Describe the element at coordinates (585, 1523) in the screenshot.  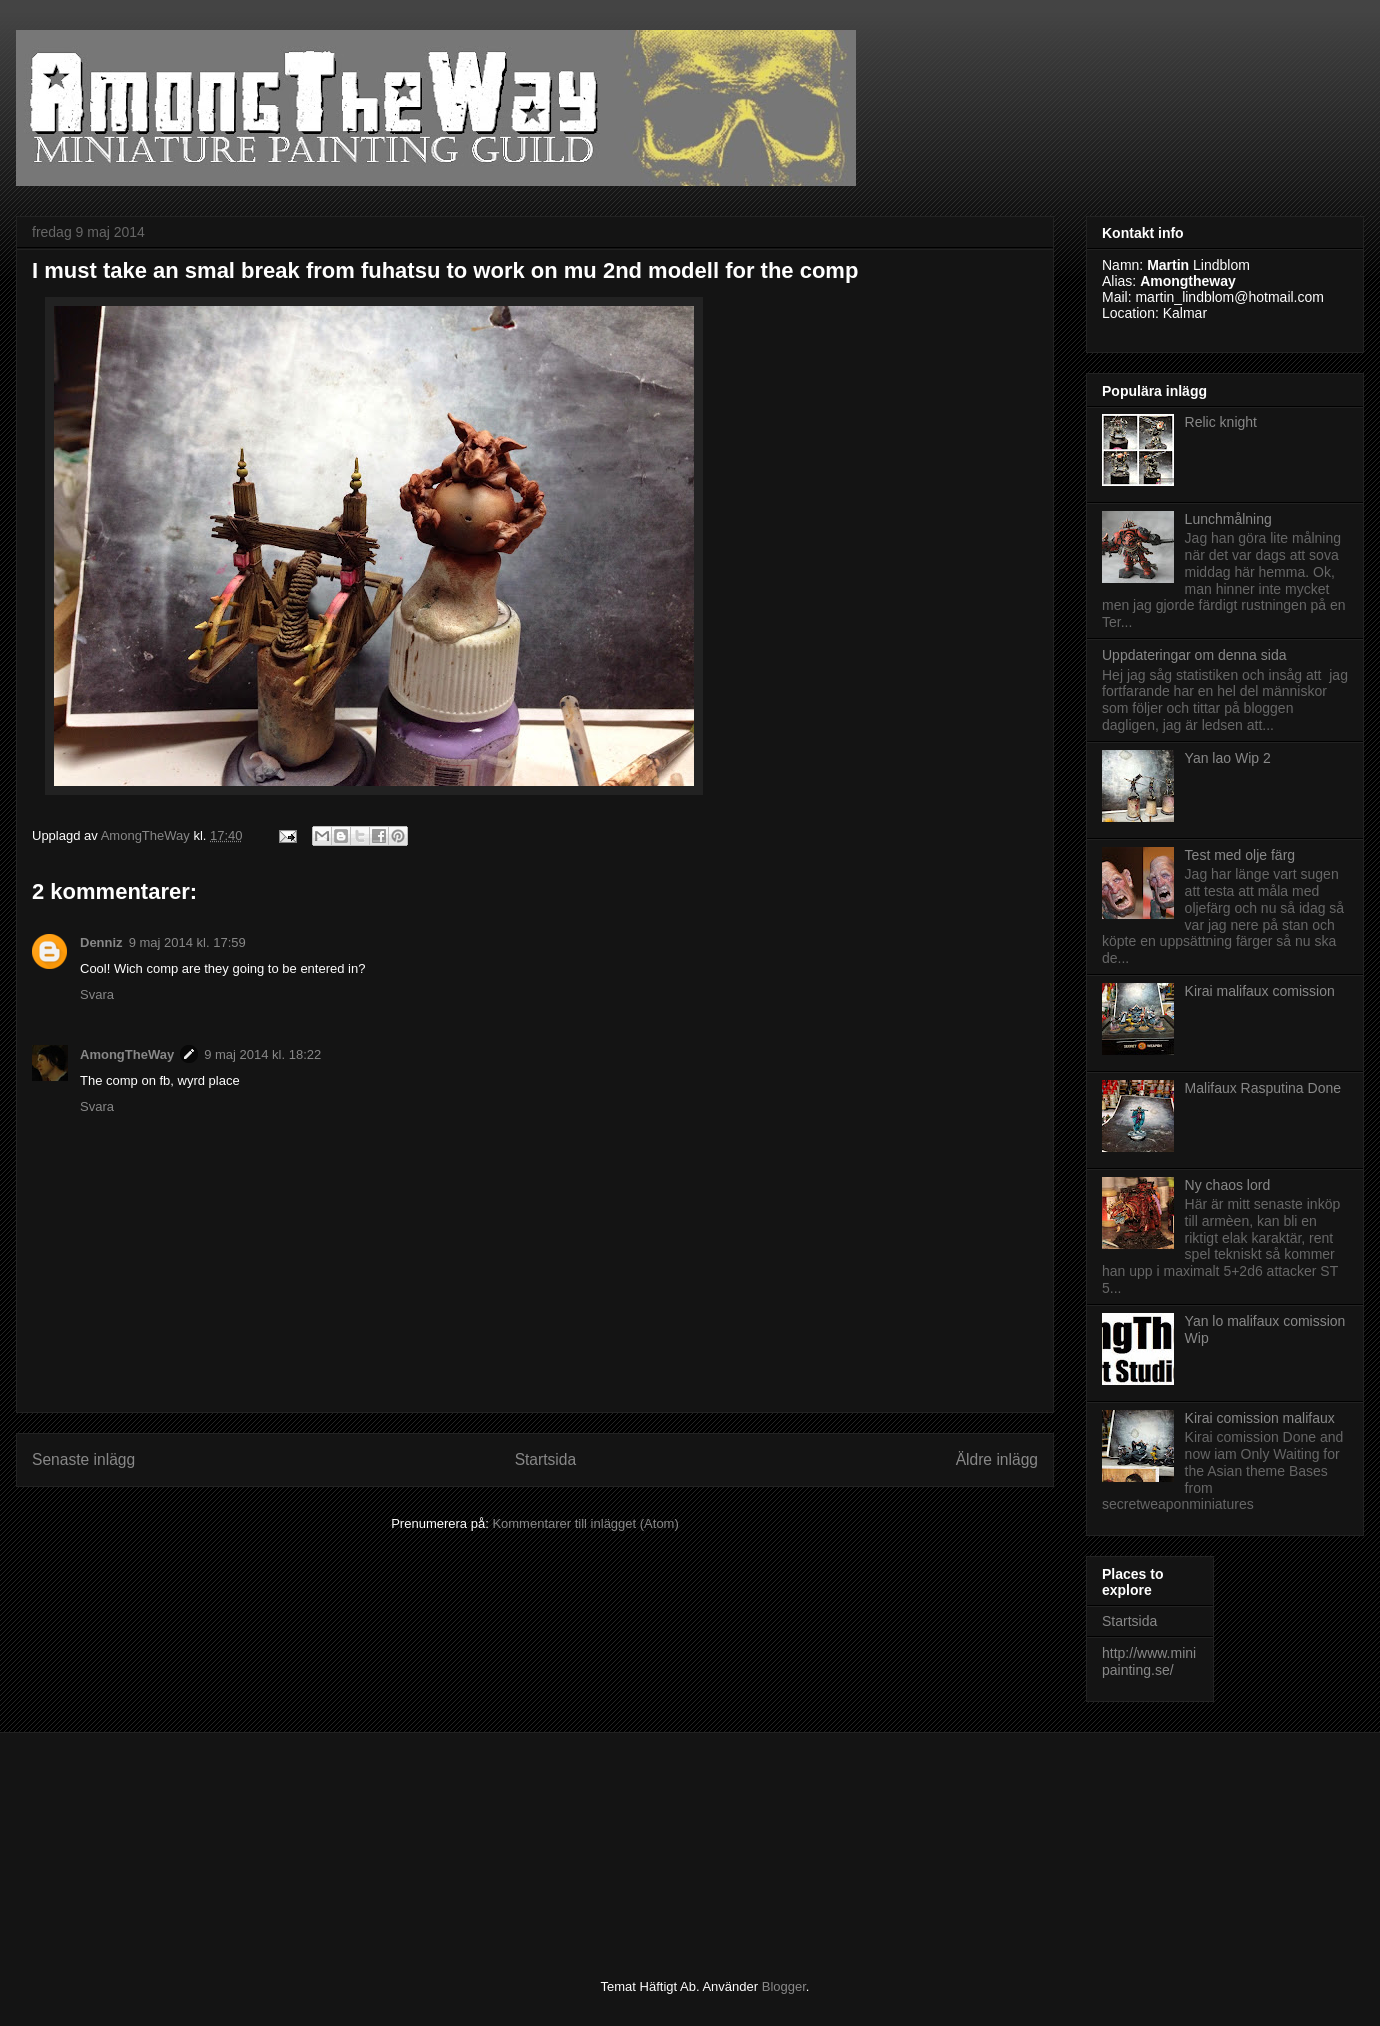
I see `Kommentarer till inlägget (Atom)` at that location.